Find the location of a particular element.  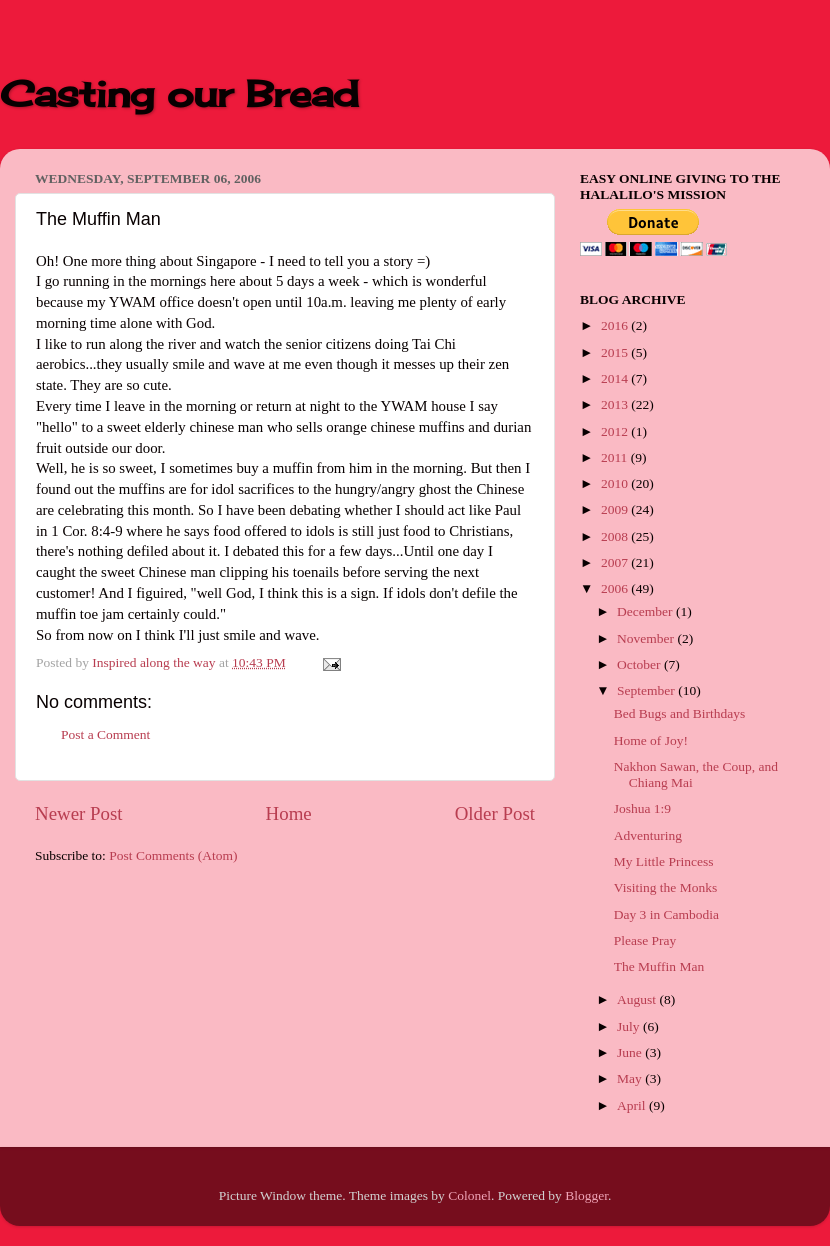

Joshua 1:9 is located at coordinates (642, 808).